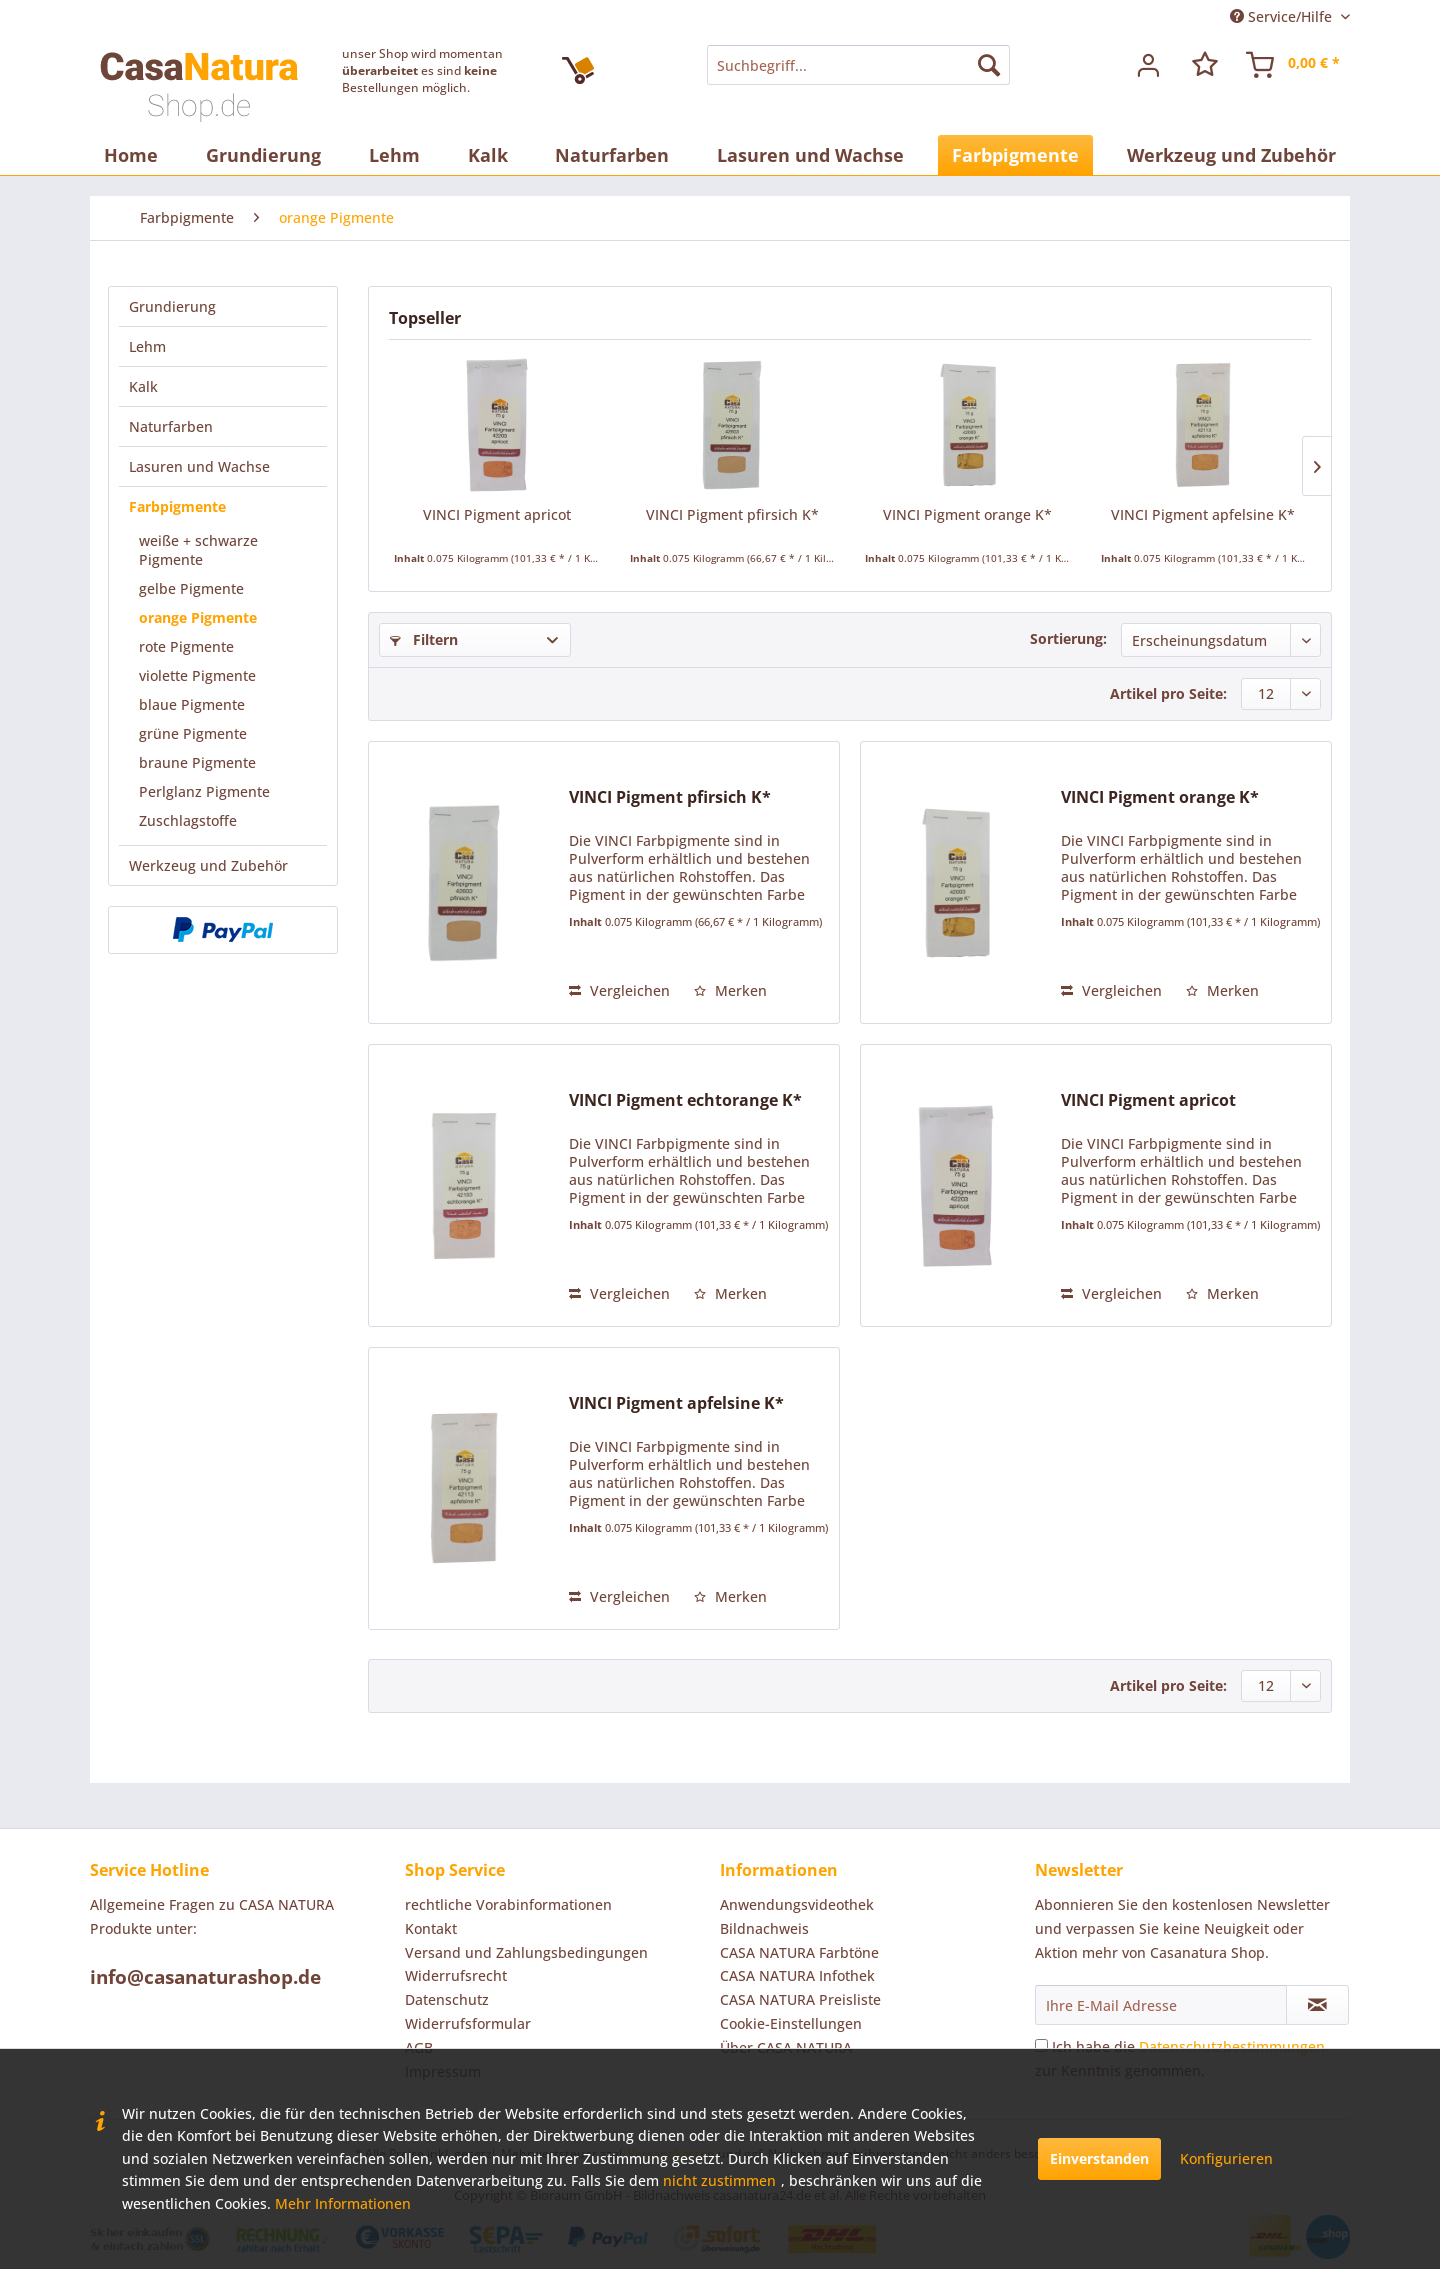 Image resolution: width=1440 pixels, height=2269 pixels. What do you see at coordinates (1041, 2045) in the screenshot?
I see `[Ich habe die Datenschutzbestimmungen zur Kenntnis genommen.]` at bounding box center [1041, 2045].